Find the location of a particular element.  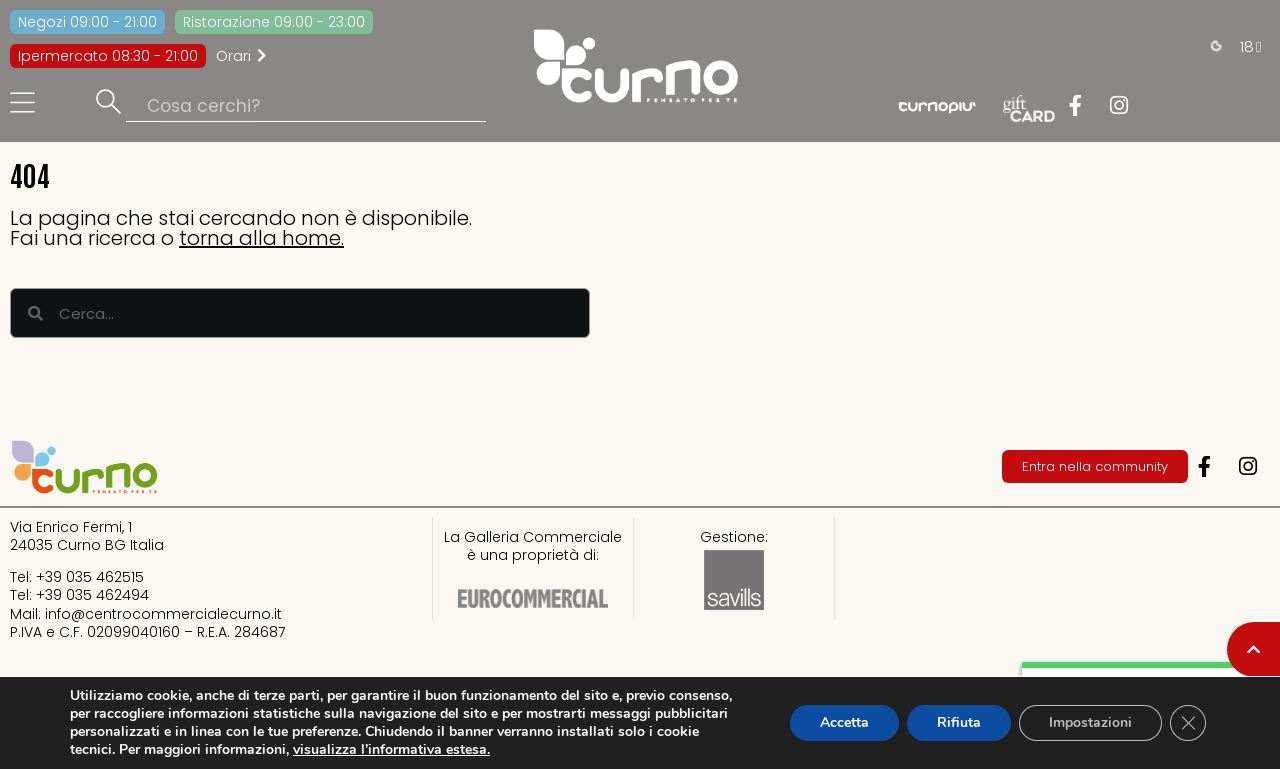

[Close GDPR Cookie Banner] is located at coordinates (1188, 723).